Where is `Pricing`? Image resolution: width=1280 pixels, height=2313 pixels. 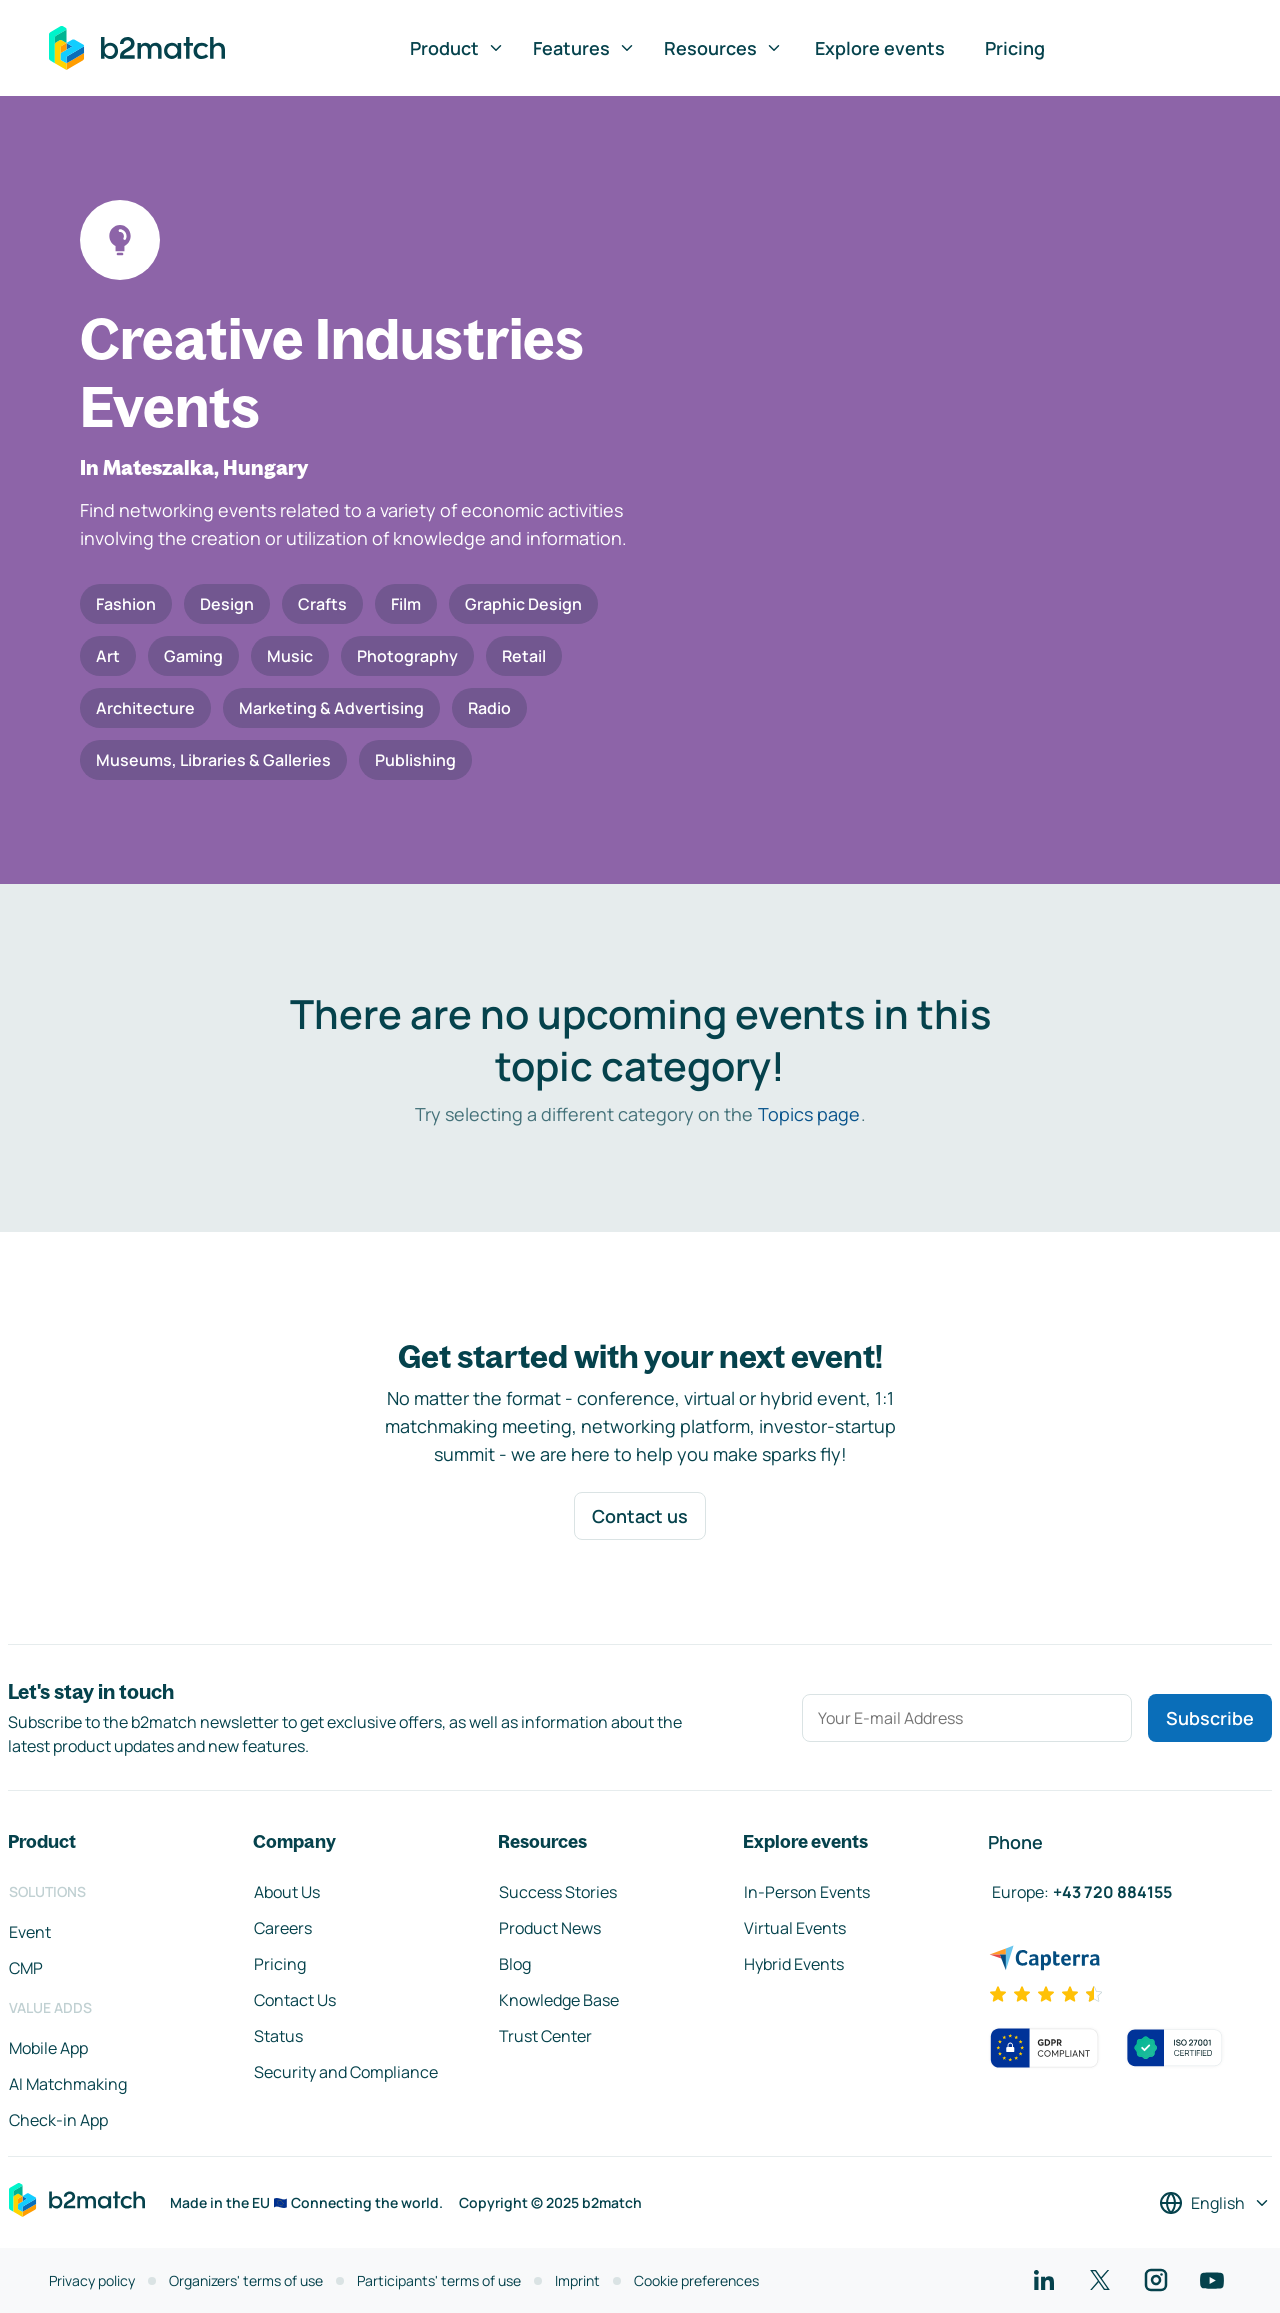
Pricing is located at coordinates (1015, 48).